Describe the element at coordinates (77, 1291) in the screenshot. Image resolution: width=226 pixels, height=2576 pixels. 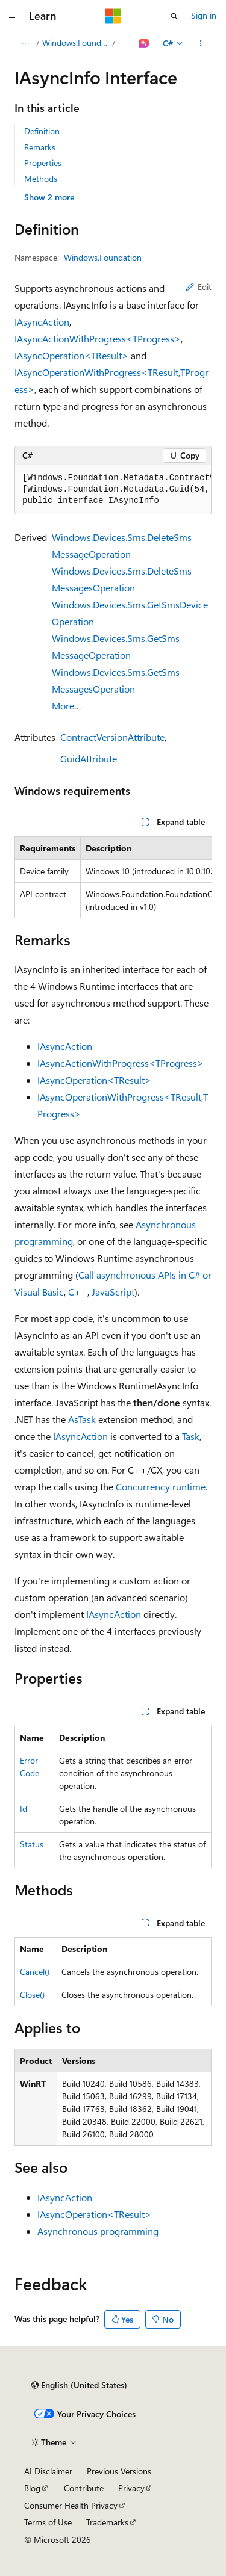
I see `C++` at that location.